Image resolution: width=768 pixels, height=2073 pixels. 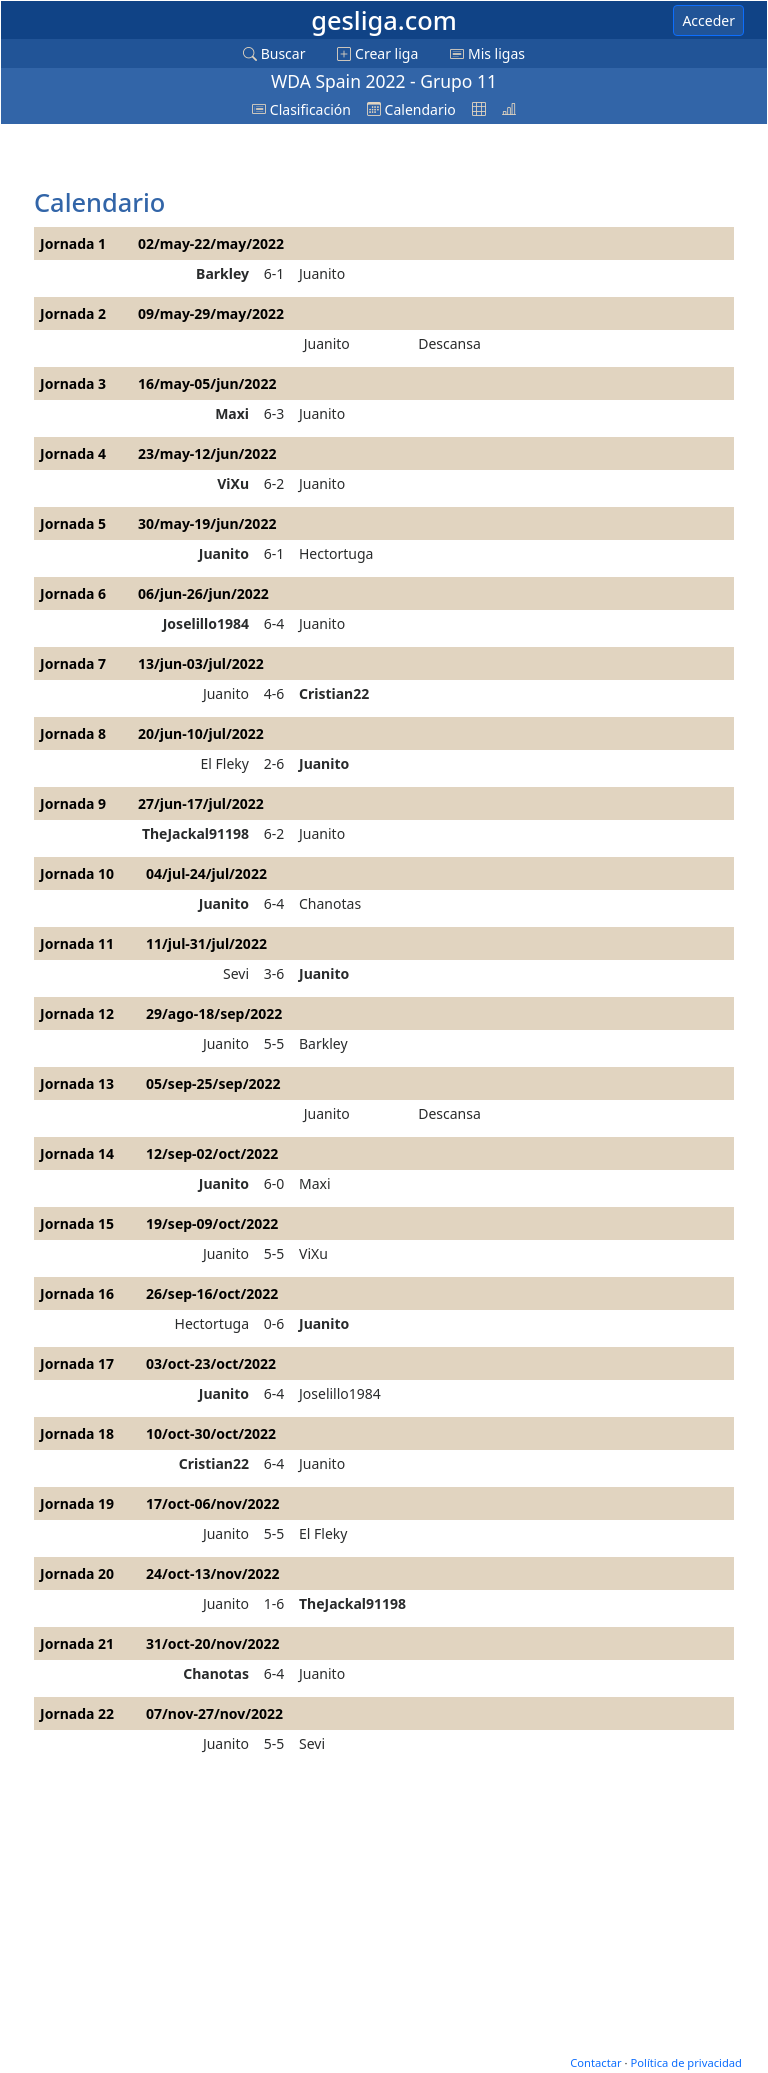 What do you see at coordinates (384, 20) in the screenshot?
I see `gesliga.com` at bounding box center [384, 20].